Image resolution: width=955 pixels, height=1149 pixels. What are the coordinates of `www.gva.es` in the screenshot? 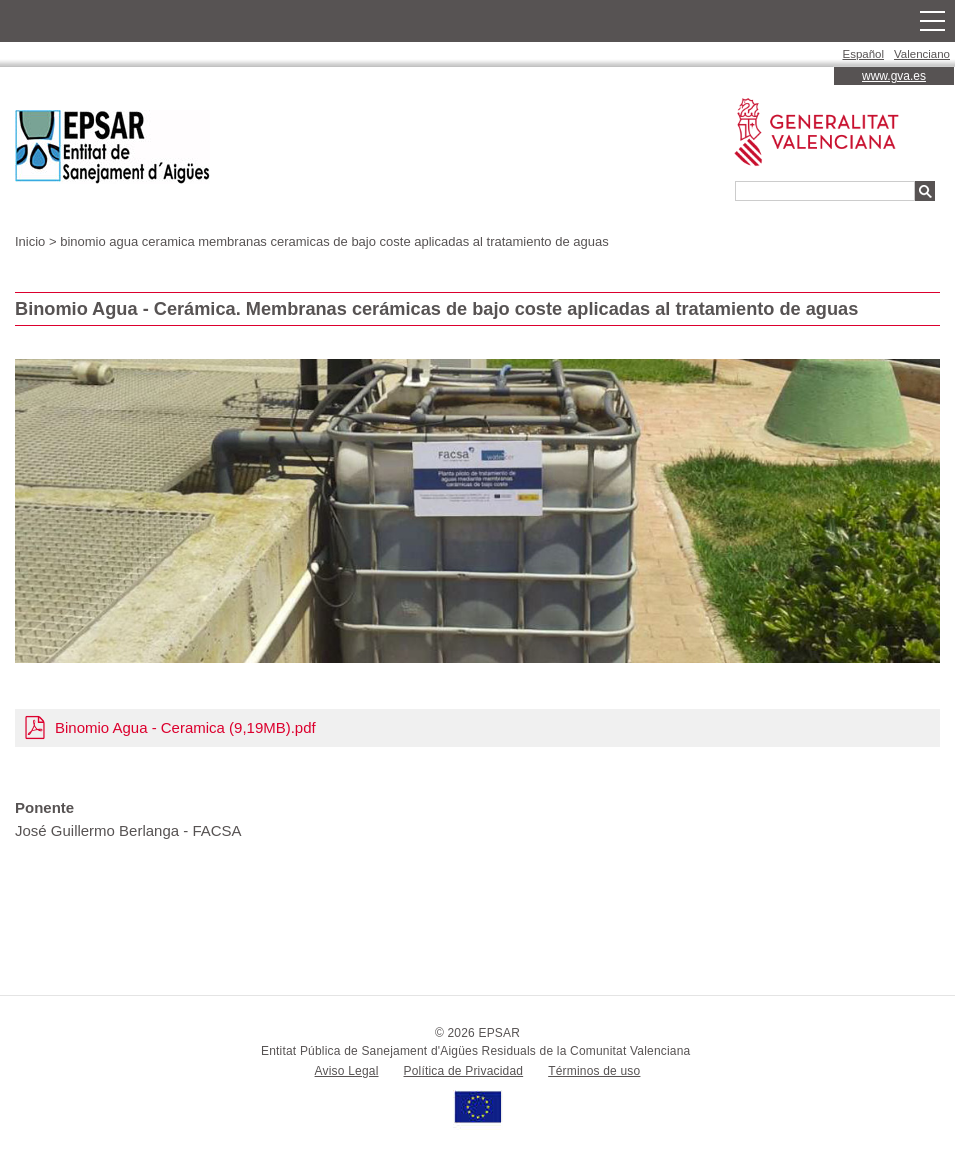 It's located at (894, 76).